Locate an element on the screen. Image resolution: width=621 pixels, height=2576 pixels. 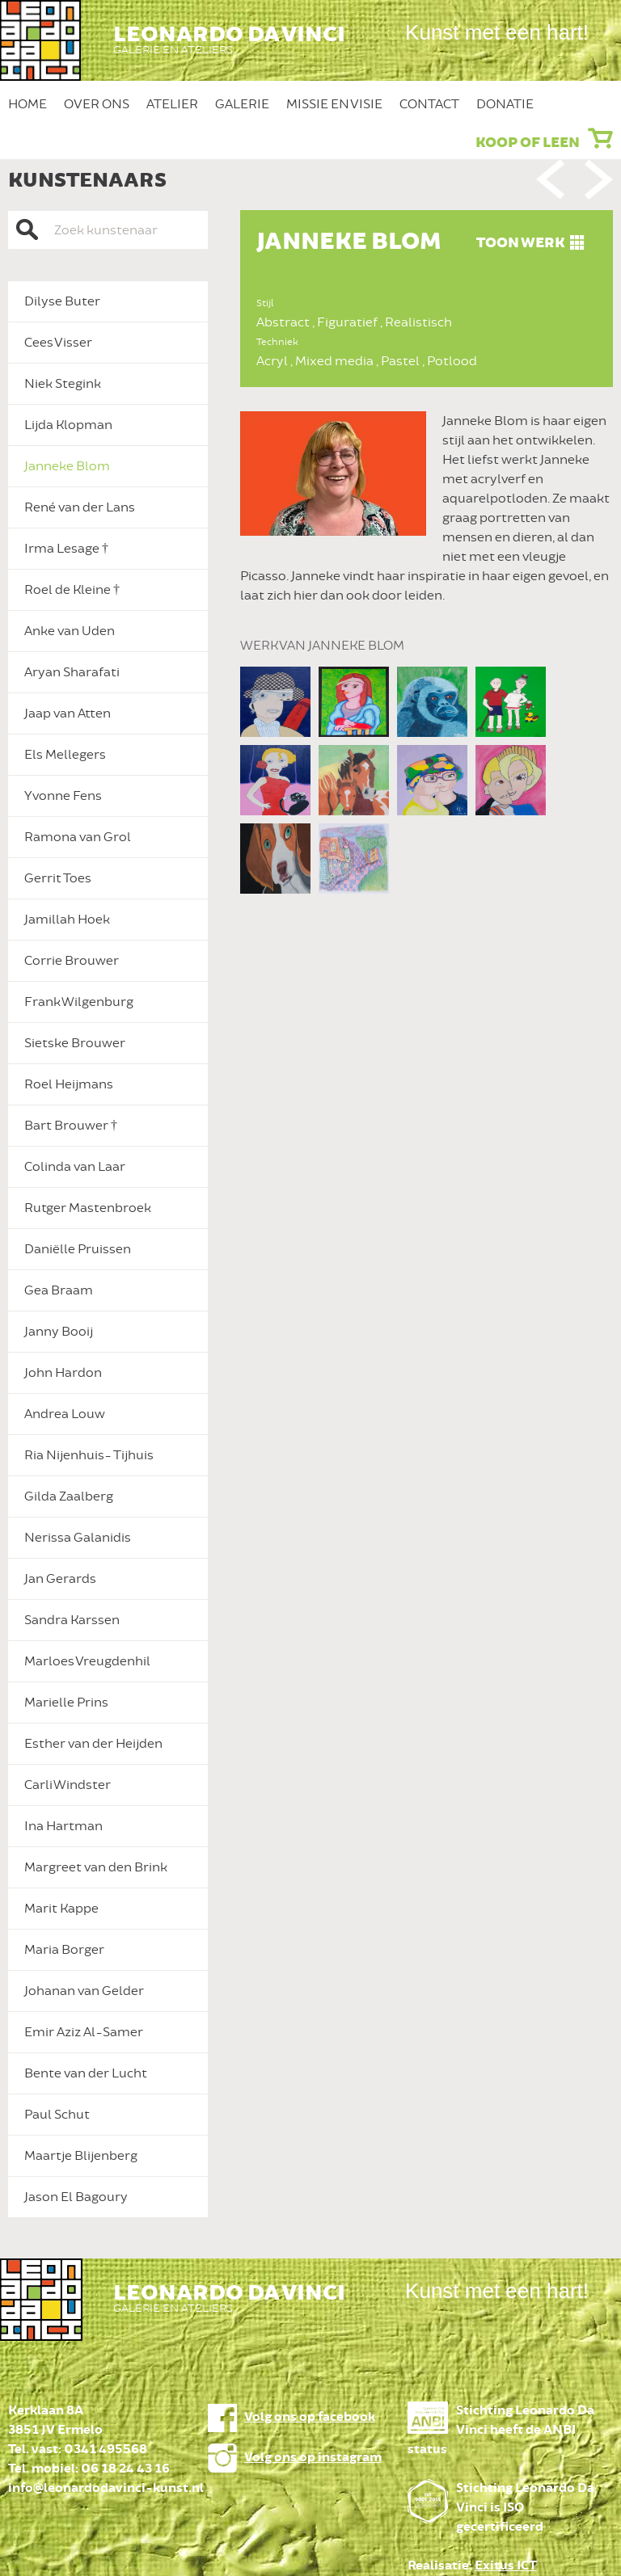
Galerie is located at coordinates (242, 104).